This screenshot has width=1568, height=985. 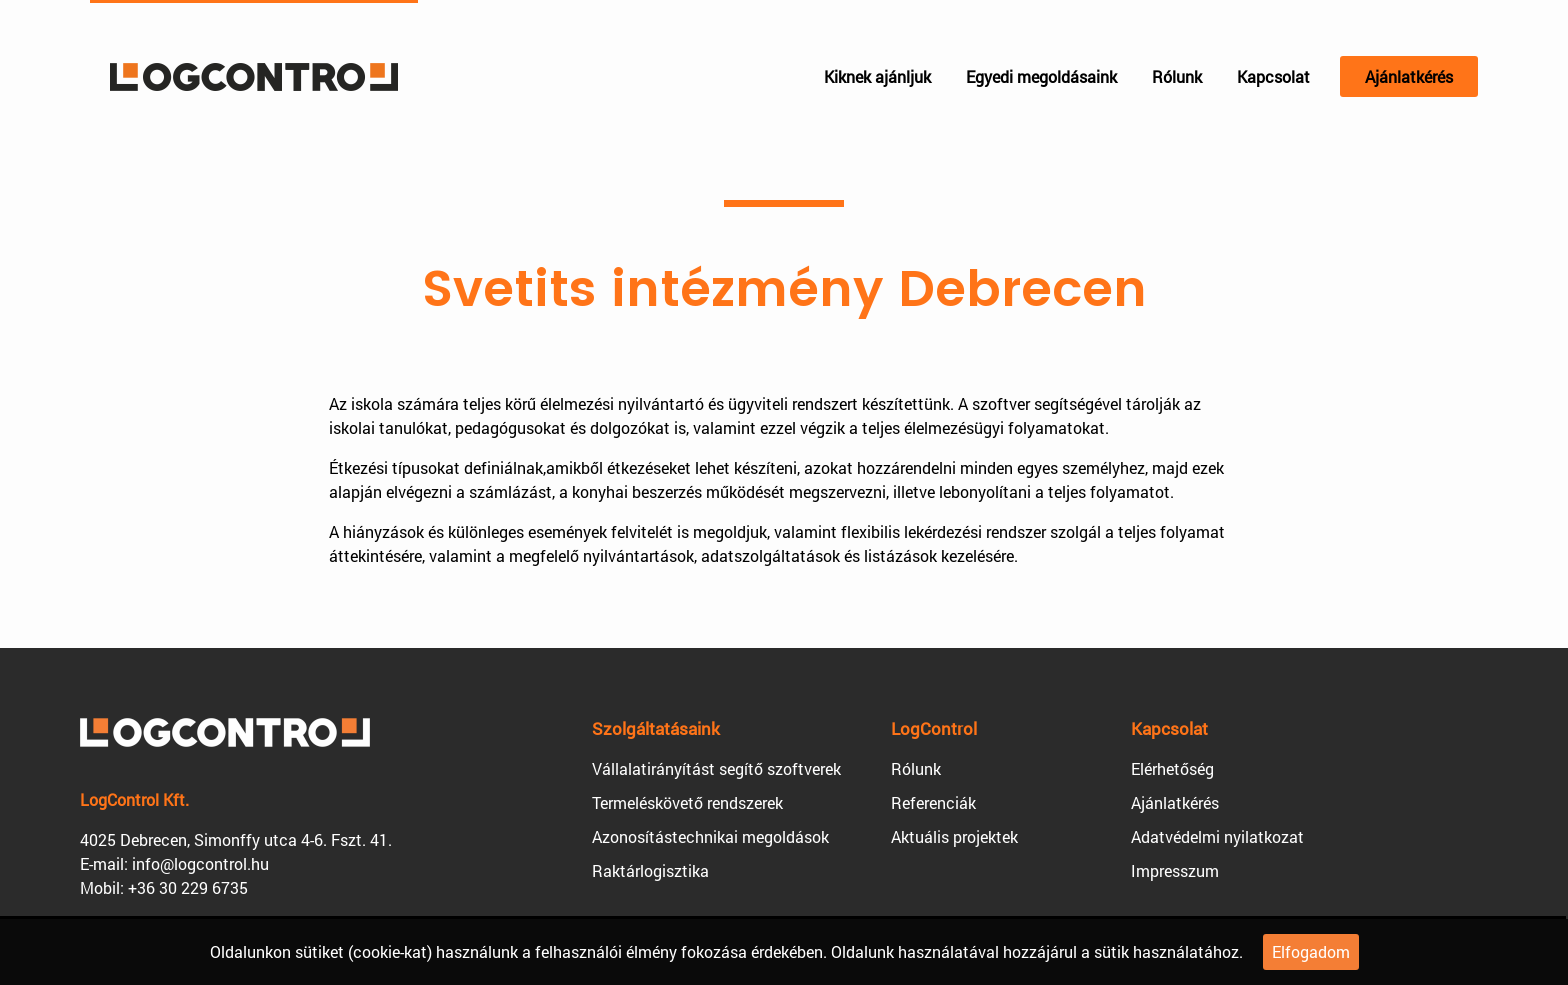 What do you see at coordinates (710, 836) in the screenshot?
I see `Azonosítástechnikai megoldások` at bounding box center [710, 836].